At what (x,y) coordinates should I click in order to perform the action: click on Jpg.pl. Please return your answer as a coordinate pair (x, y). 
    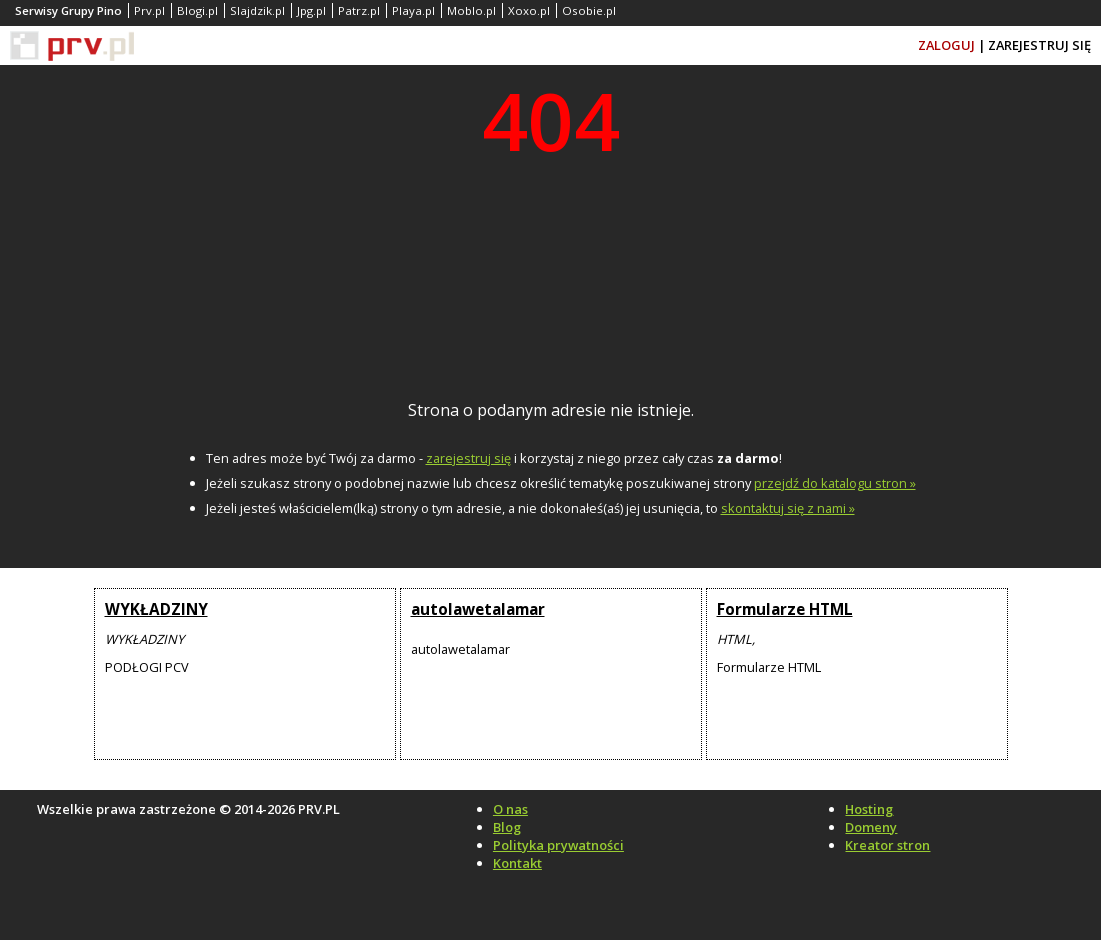
    Looking at the image, I should click on (311, 10).